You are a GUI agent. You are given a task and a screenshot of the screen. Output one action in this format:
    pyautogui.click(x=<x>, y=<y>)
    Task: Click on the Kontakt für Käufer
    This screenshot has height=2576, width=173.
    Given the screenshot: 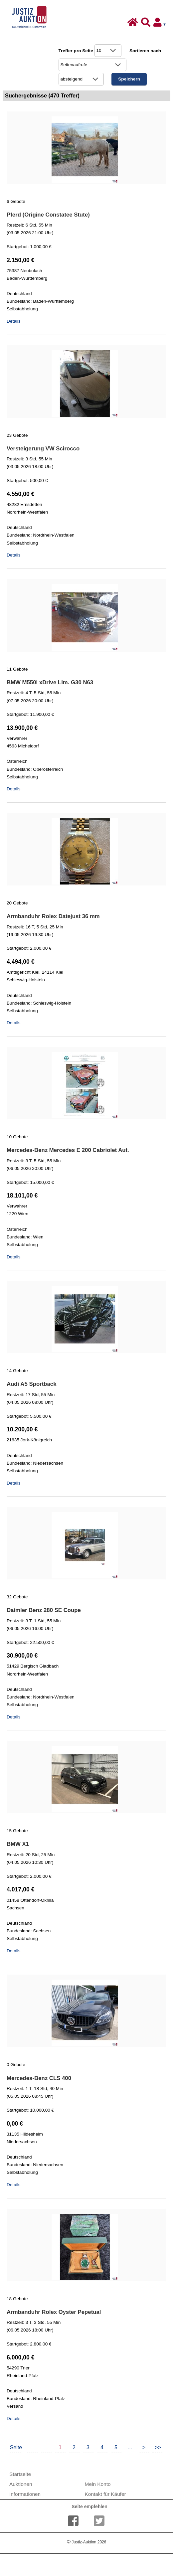 What is the action you would take?
    pyautogui.click(x=105, y=2494)
    